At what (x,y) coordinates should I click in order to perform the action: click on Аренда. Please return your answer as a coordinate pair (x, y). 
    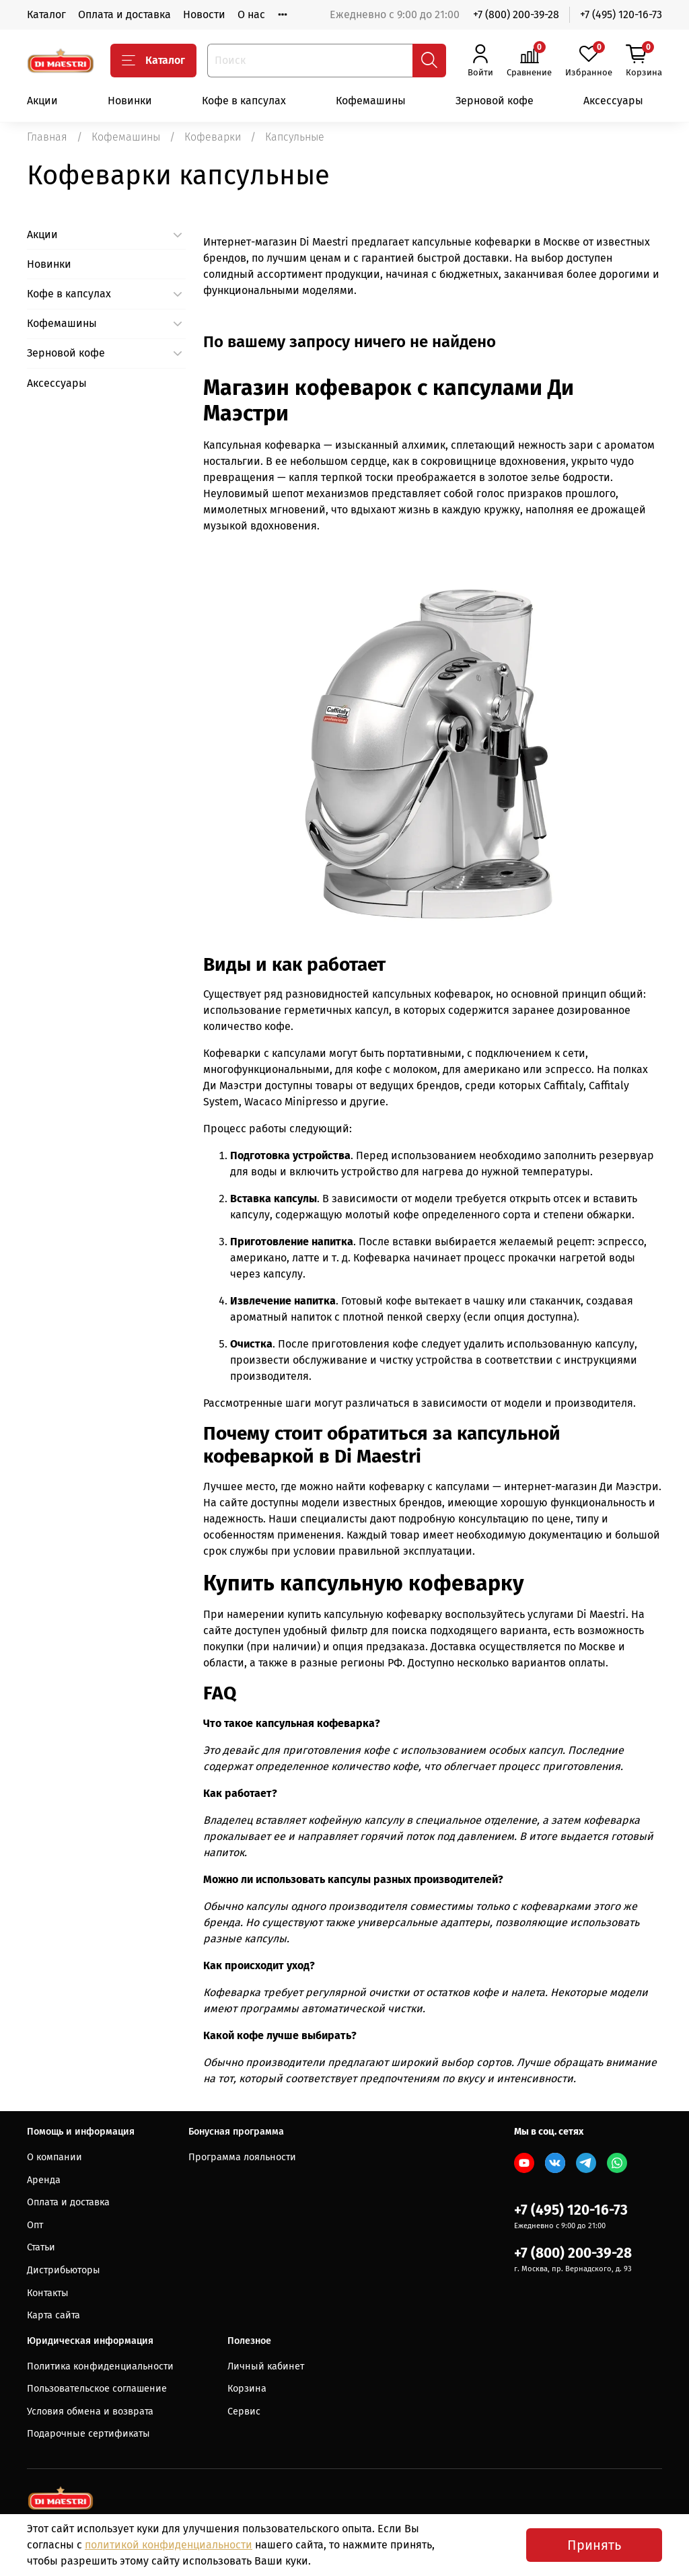
    Looking at the image, I should click on (44, 2180).